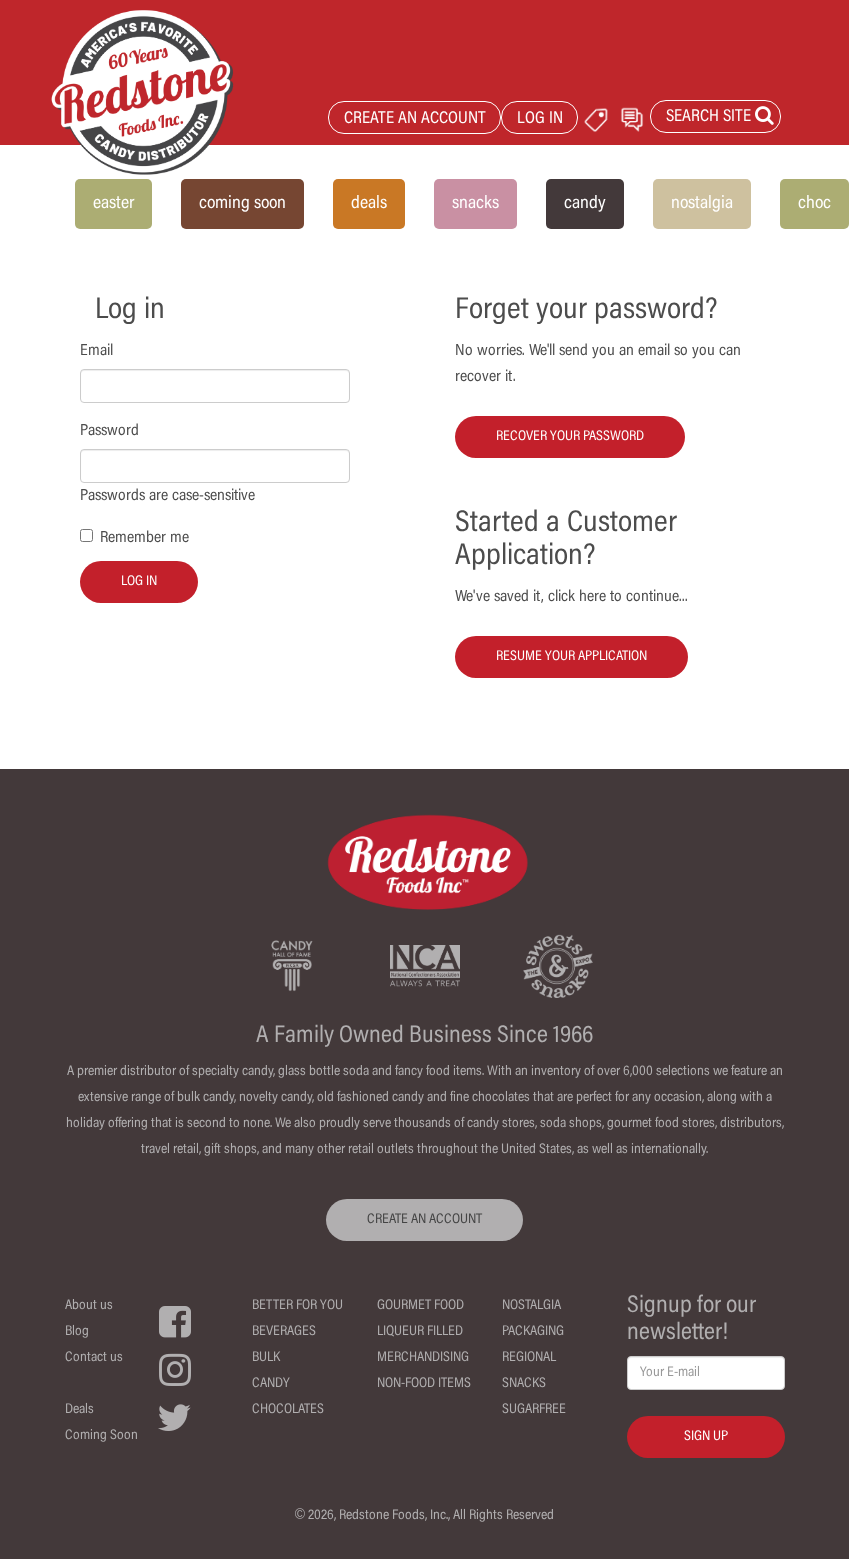  I want to click on nostalgia, so click(702, 204).